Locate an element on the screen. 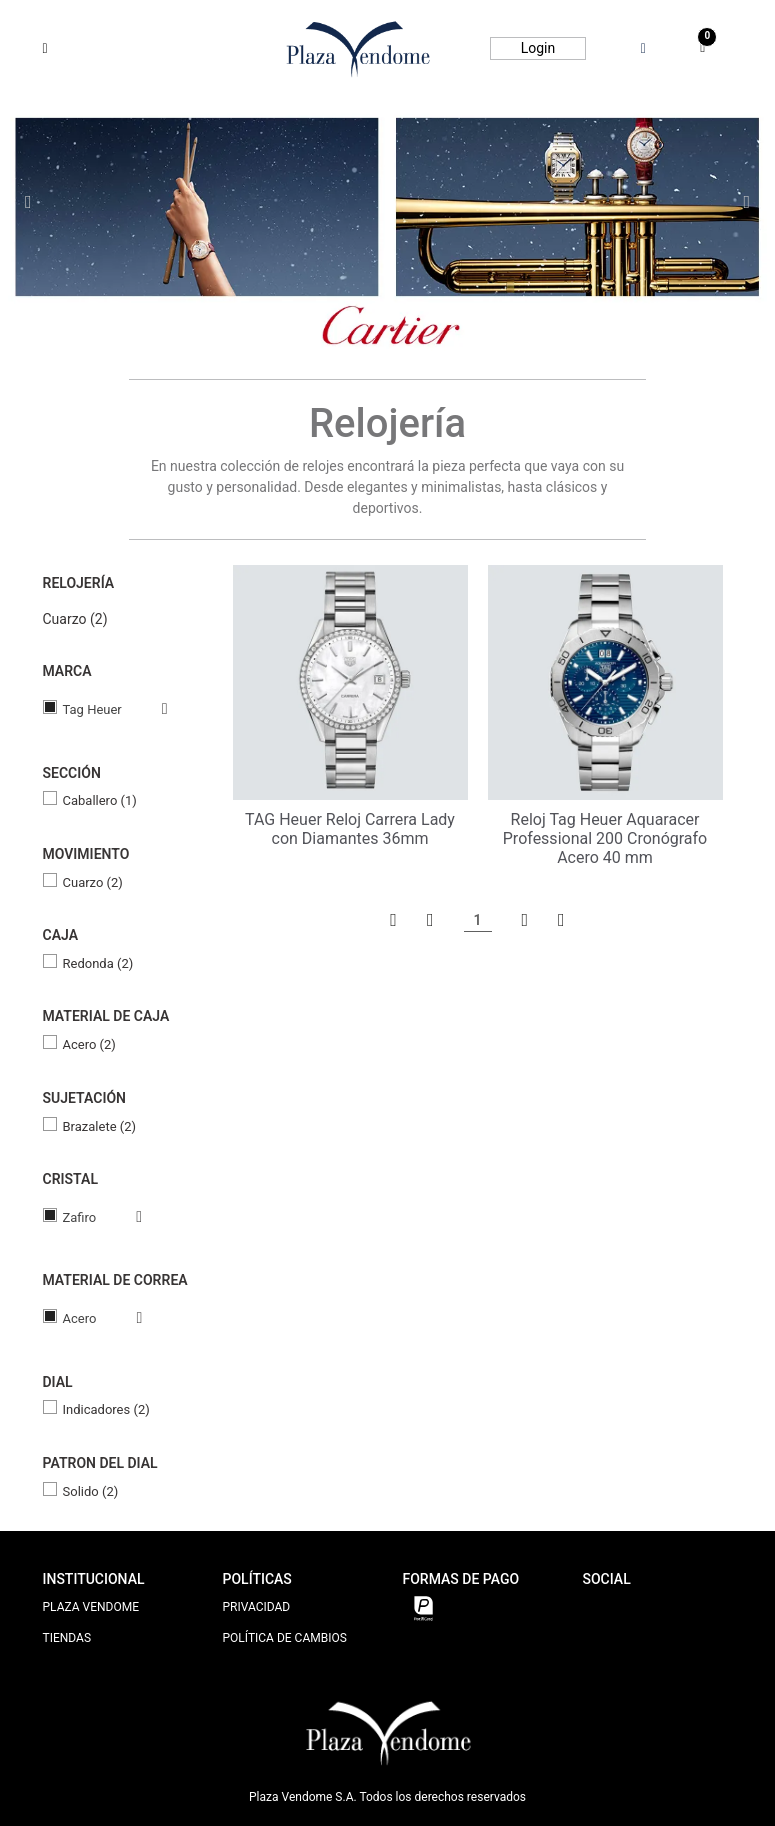 This screenshot has height=1826, width=775. 5 [tab] is located at coordinates (430, 319).